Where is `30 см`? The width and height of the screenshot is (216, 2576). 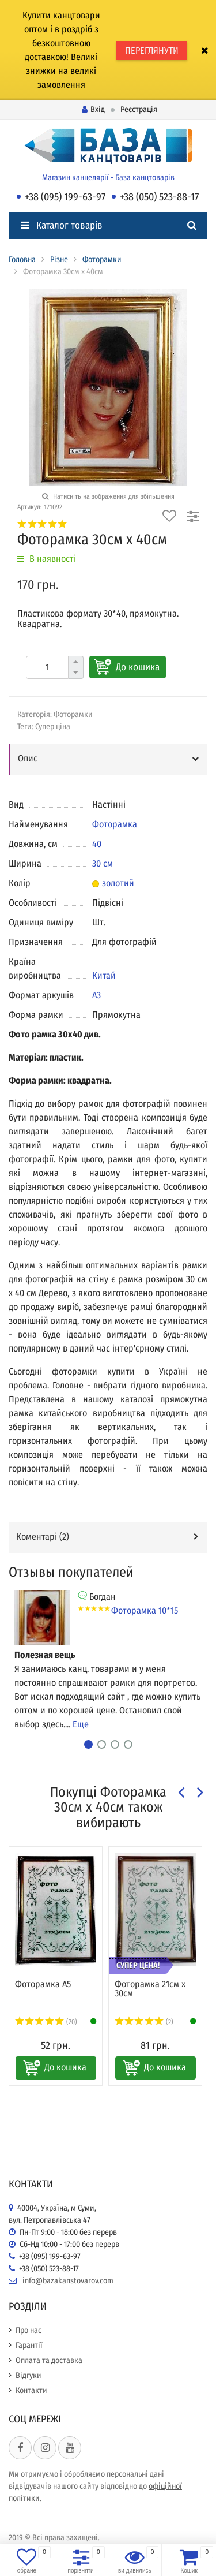
30 см is located at coordinates (102, 863).